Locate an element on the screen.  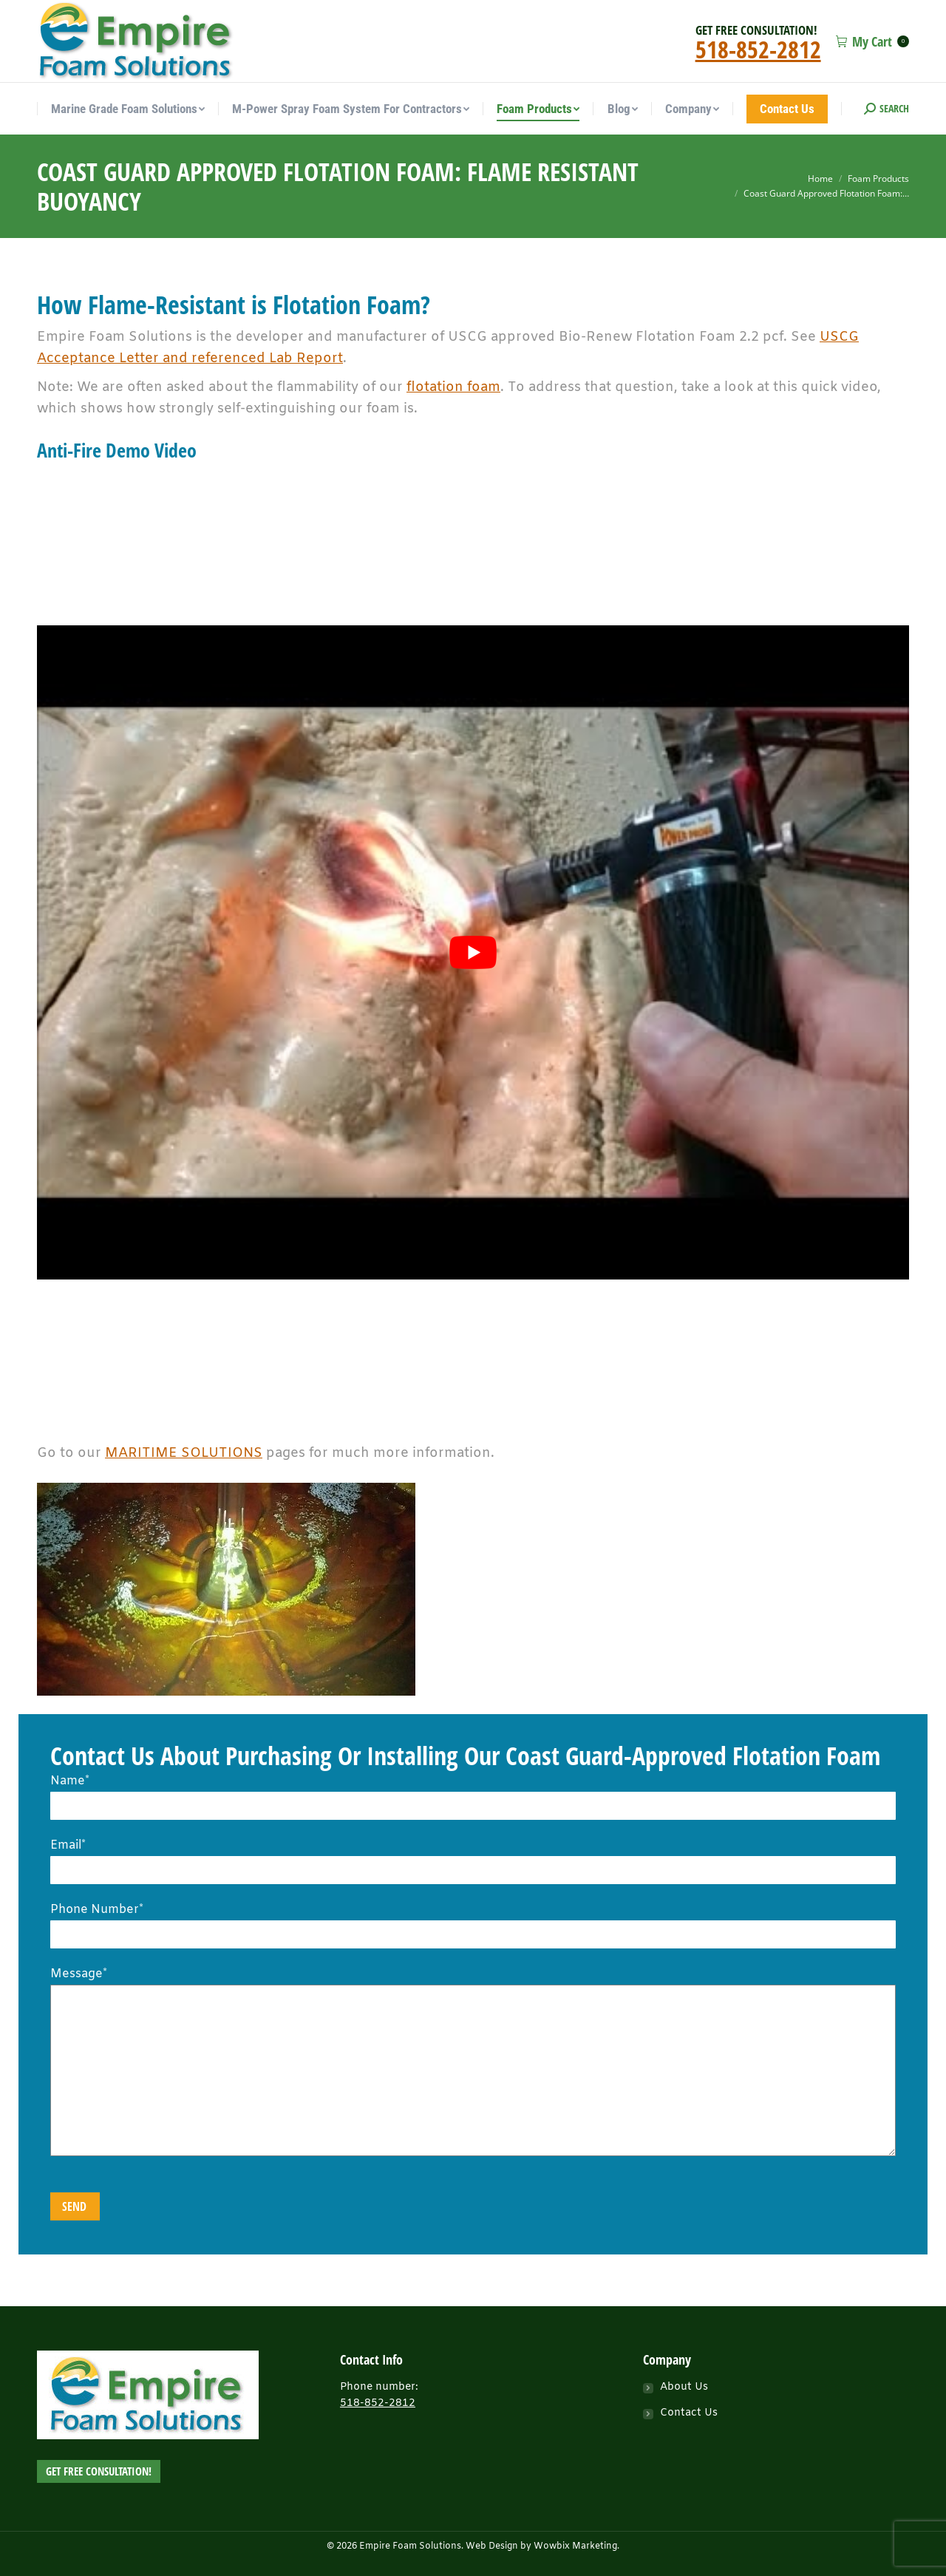
Home is located at coordinates (820, 178).